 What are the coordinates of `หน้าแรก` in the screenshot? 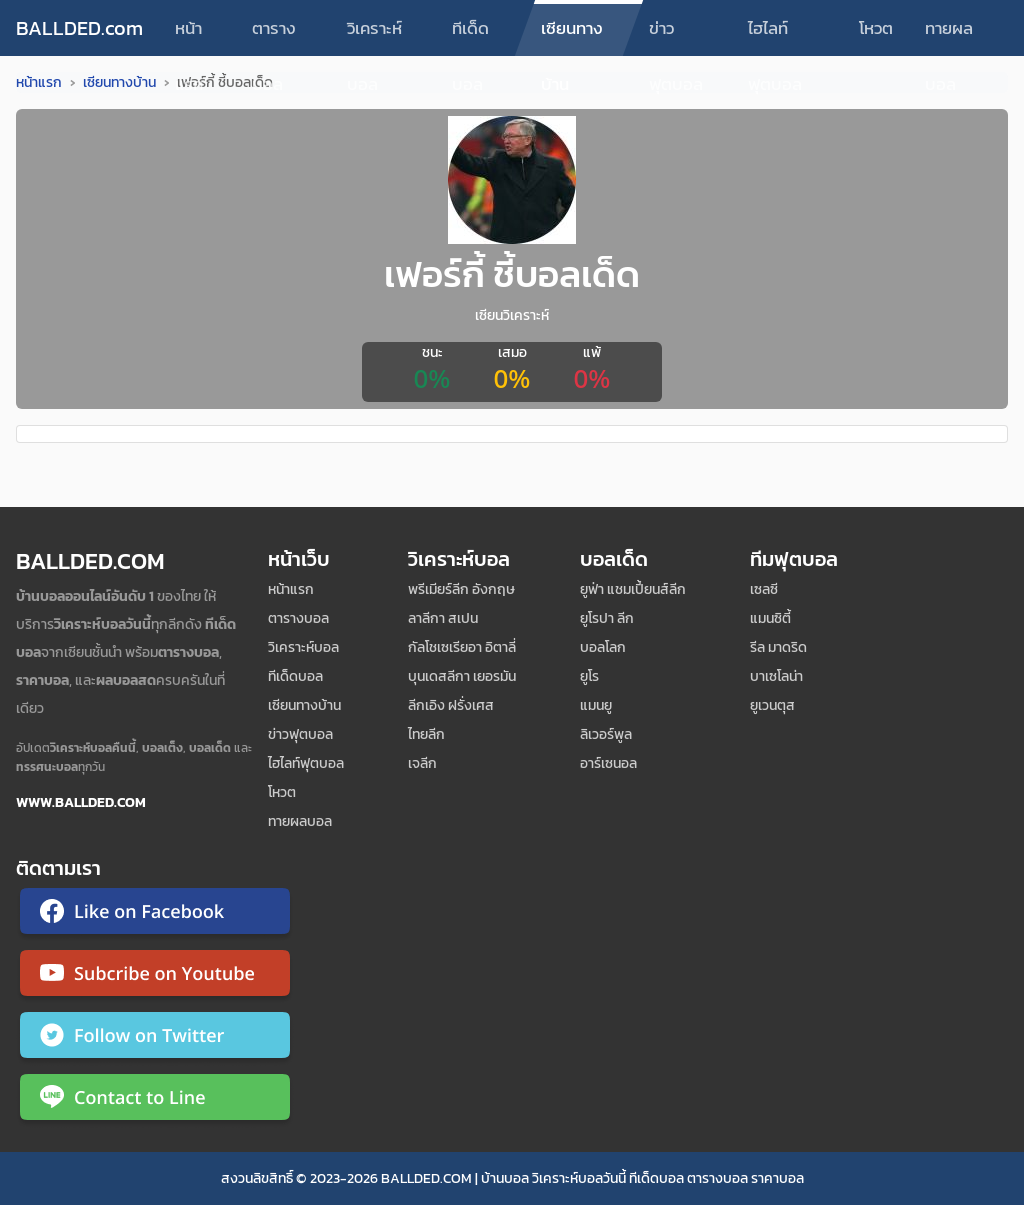 It's located at (189, 35).